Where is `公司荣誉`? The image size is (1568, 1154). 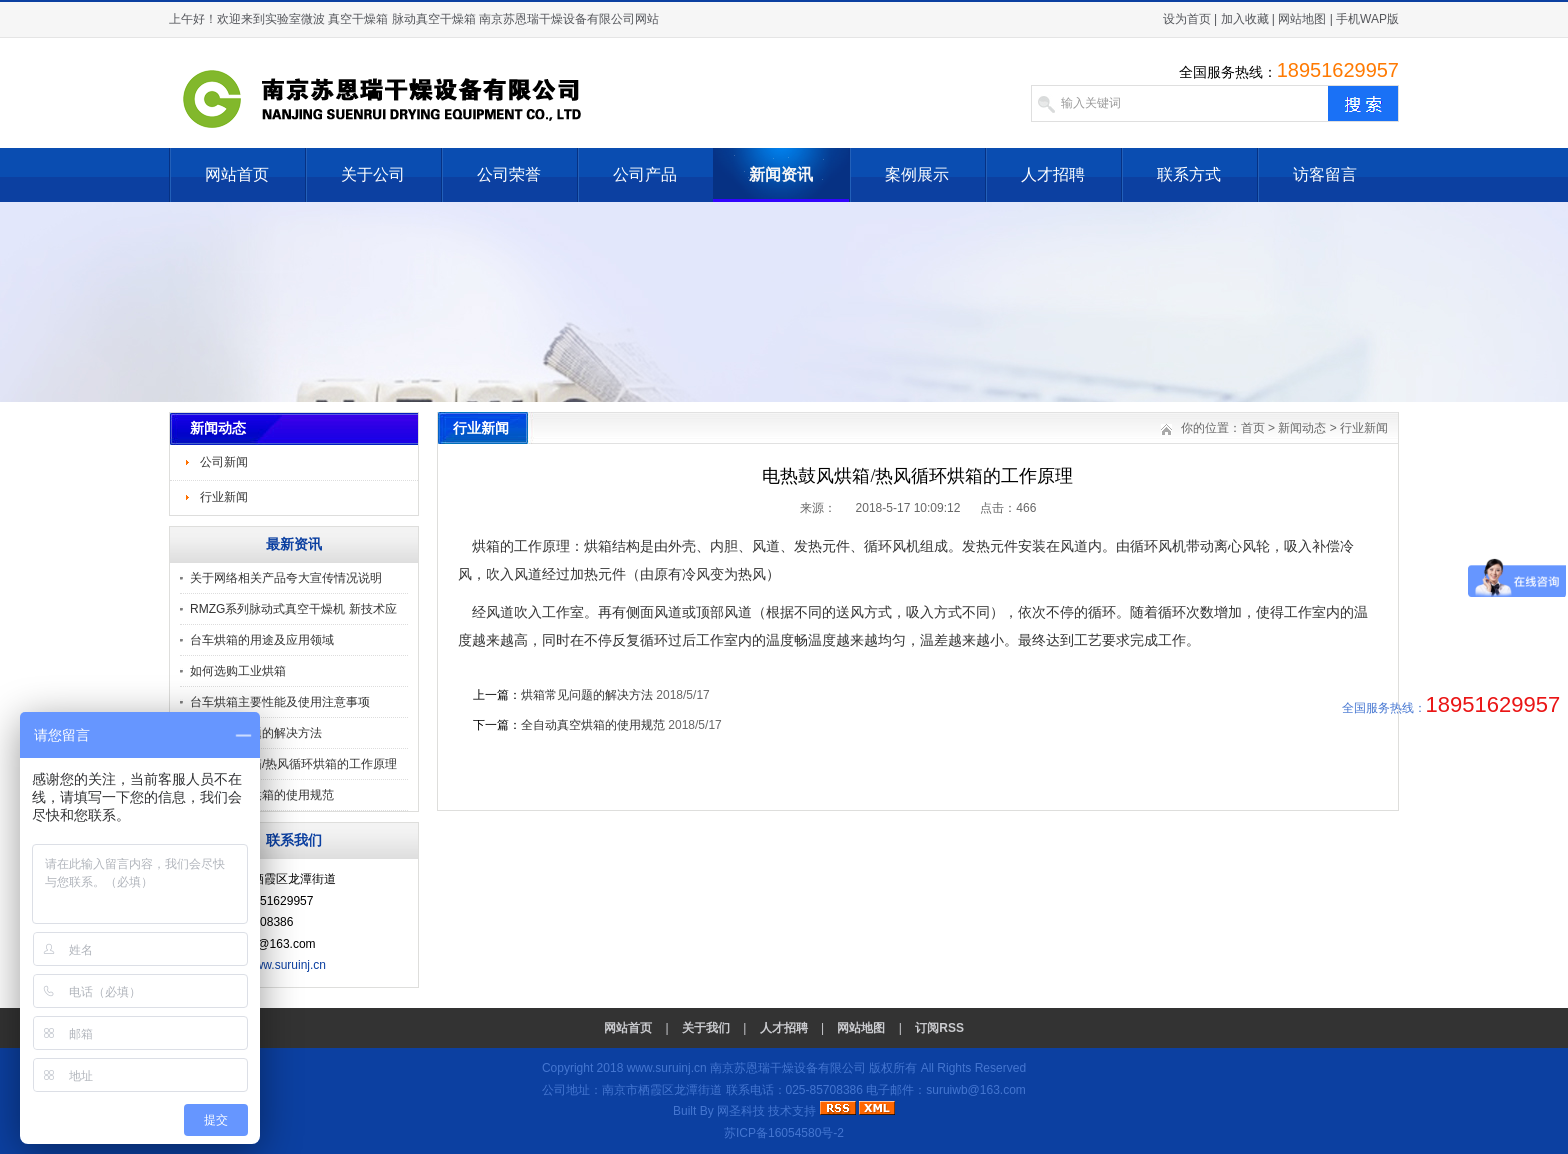 公司荣誉 is located at coordinates (509, 174).